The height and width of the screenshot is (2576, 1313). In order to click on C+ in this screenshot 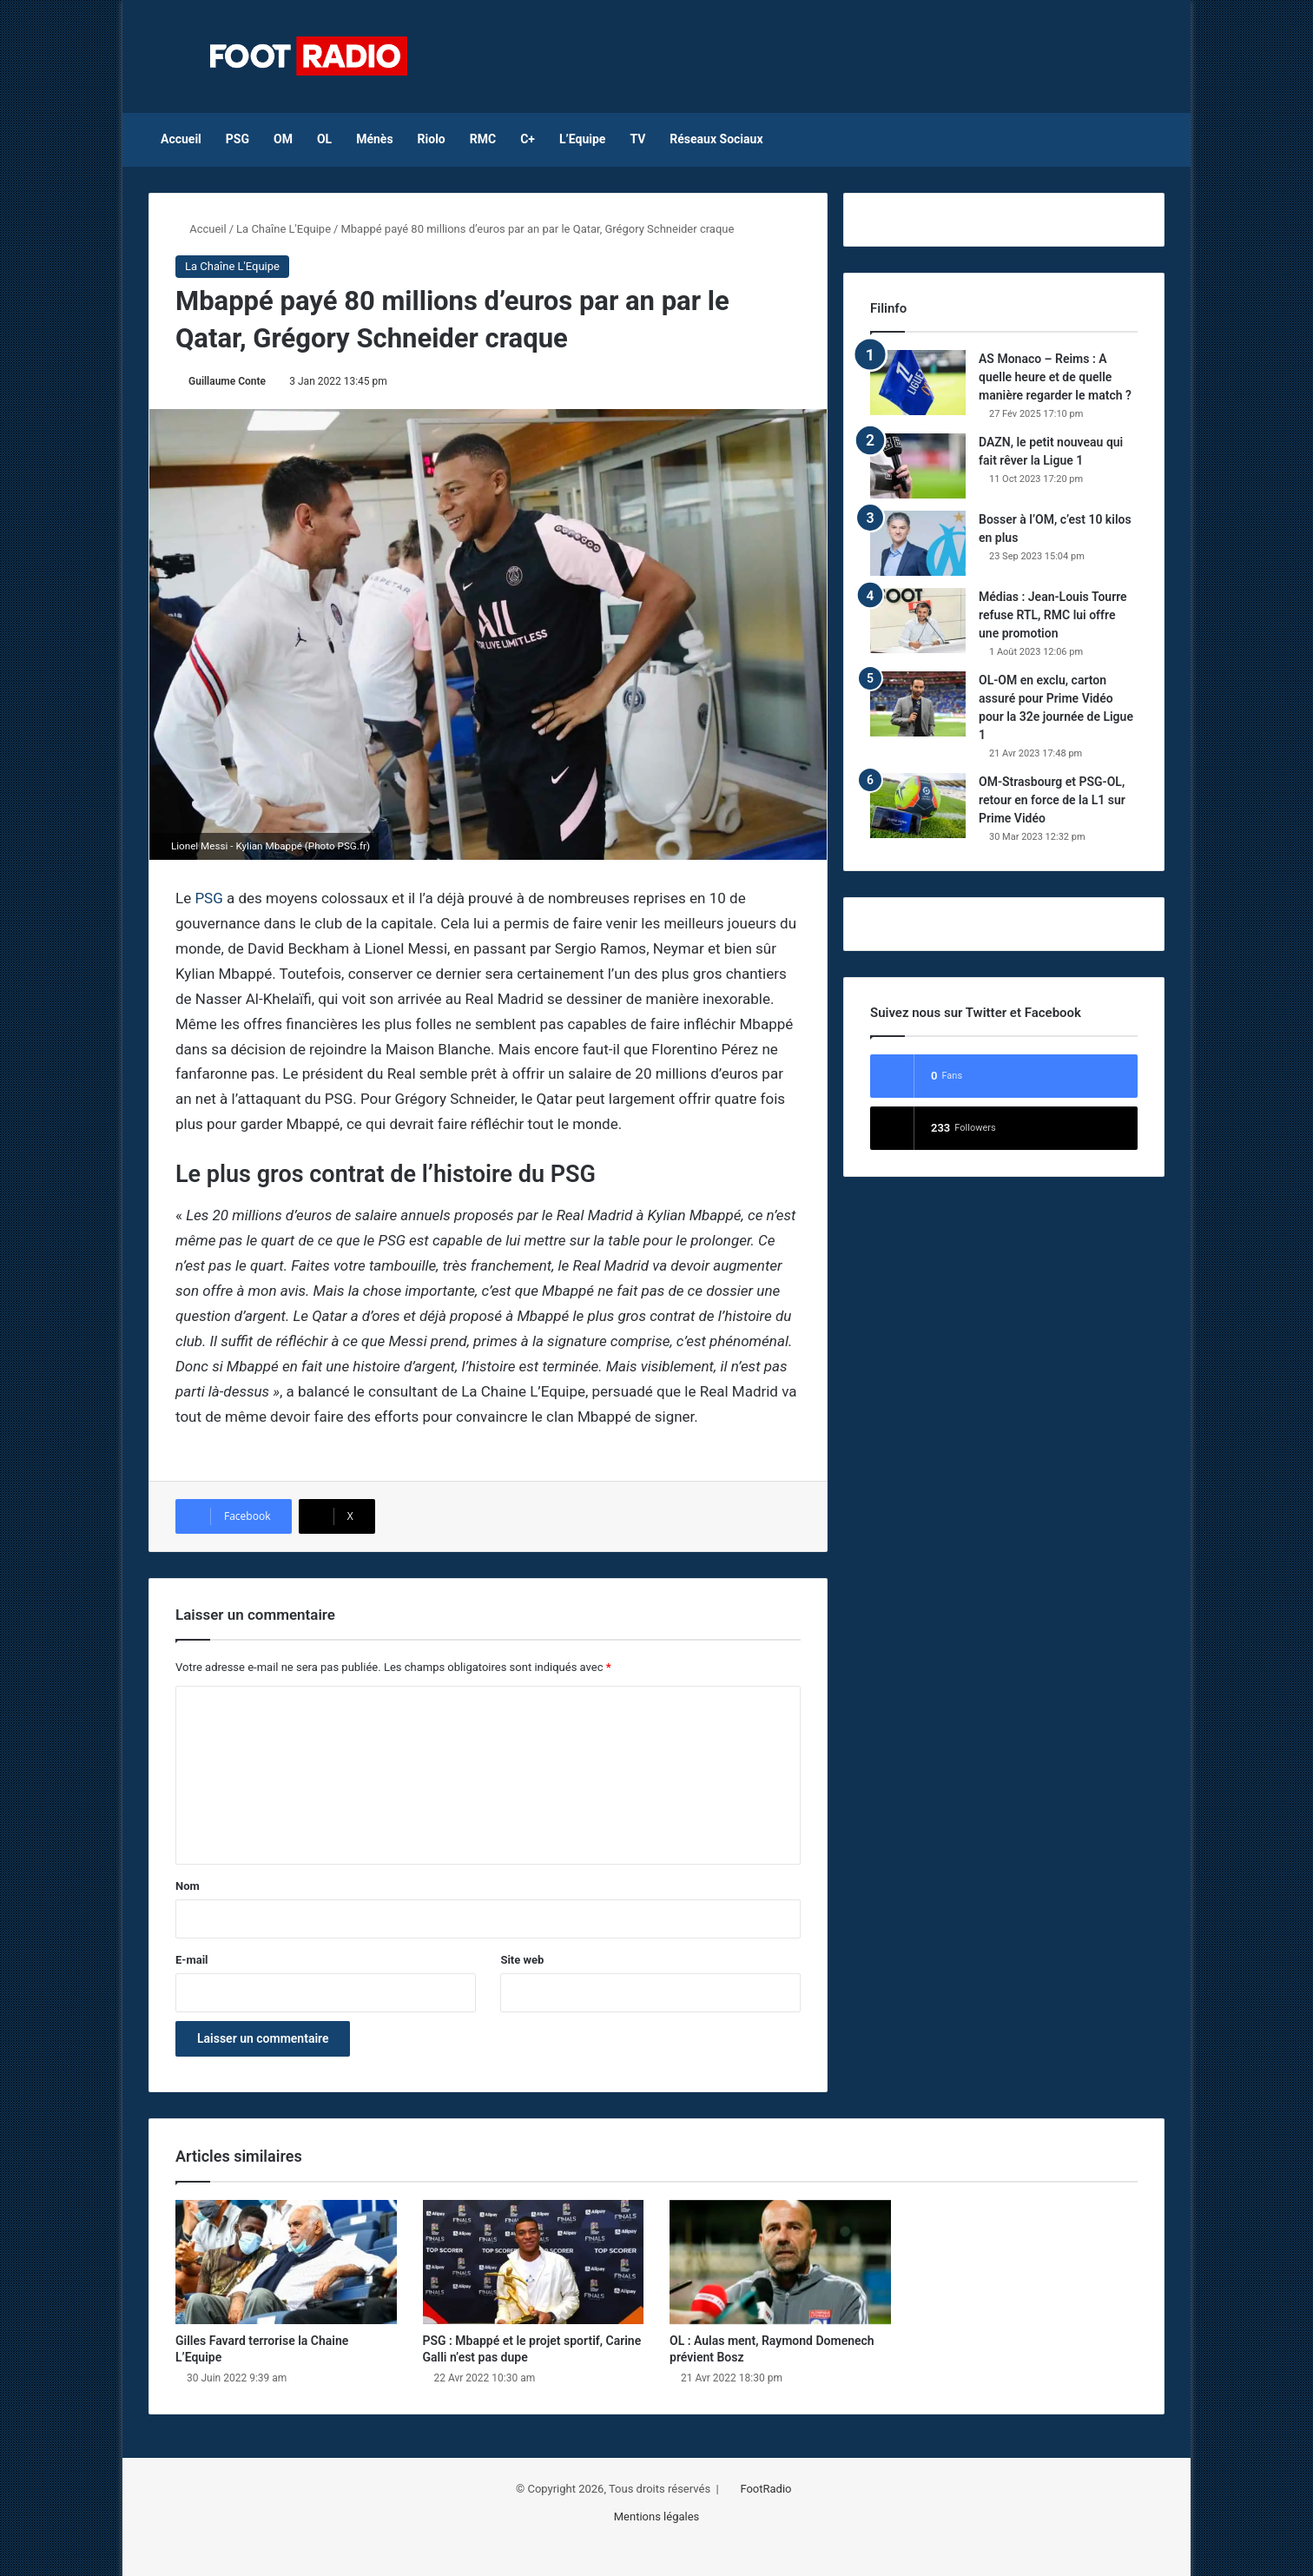, I will do `click(527, 139)`.